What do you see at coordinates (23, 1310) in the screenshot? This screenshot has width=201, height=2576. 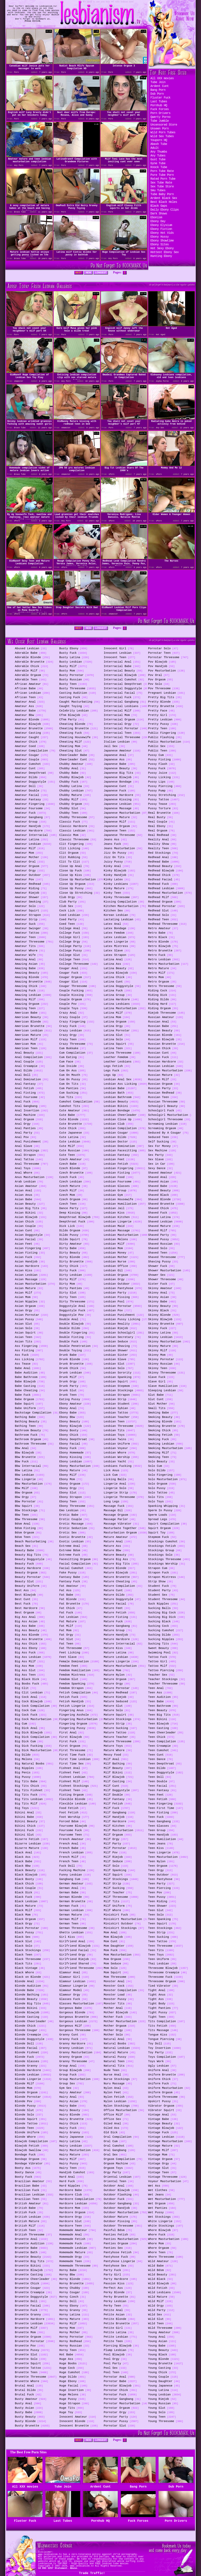 I see `Asian Orgy` at bounding box center [23, 1310].